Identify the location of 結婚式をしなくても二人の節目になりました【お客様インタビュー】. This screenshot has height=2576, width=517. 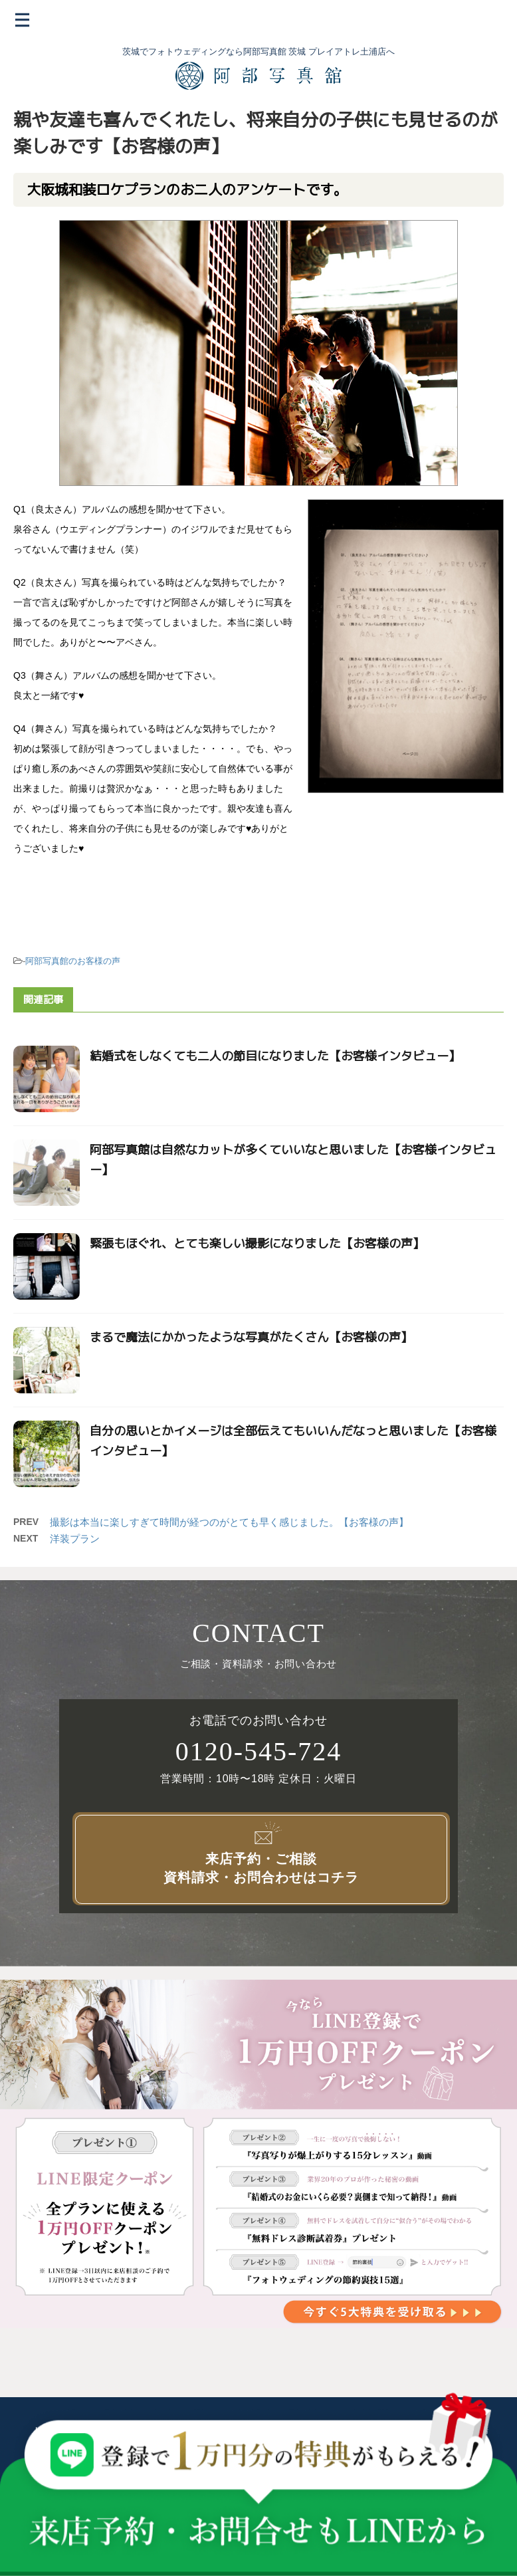
(275, 1056).